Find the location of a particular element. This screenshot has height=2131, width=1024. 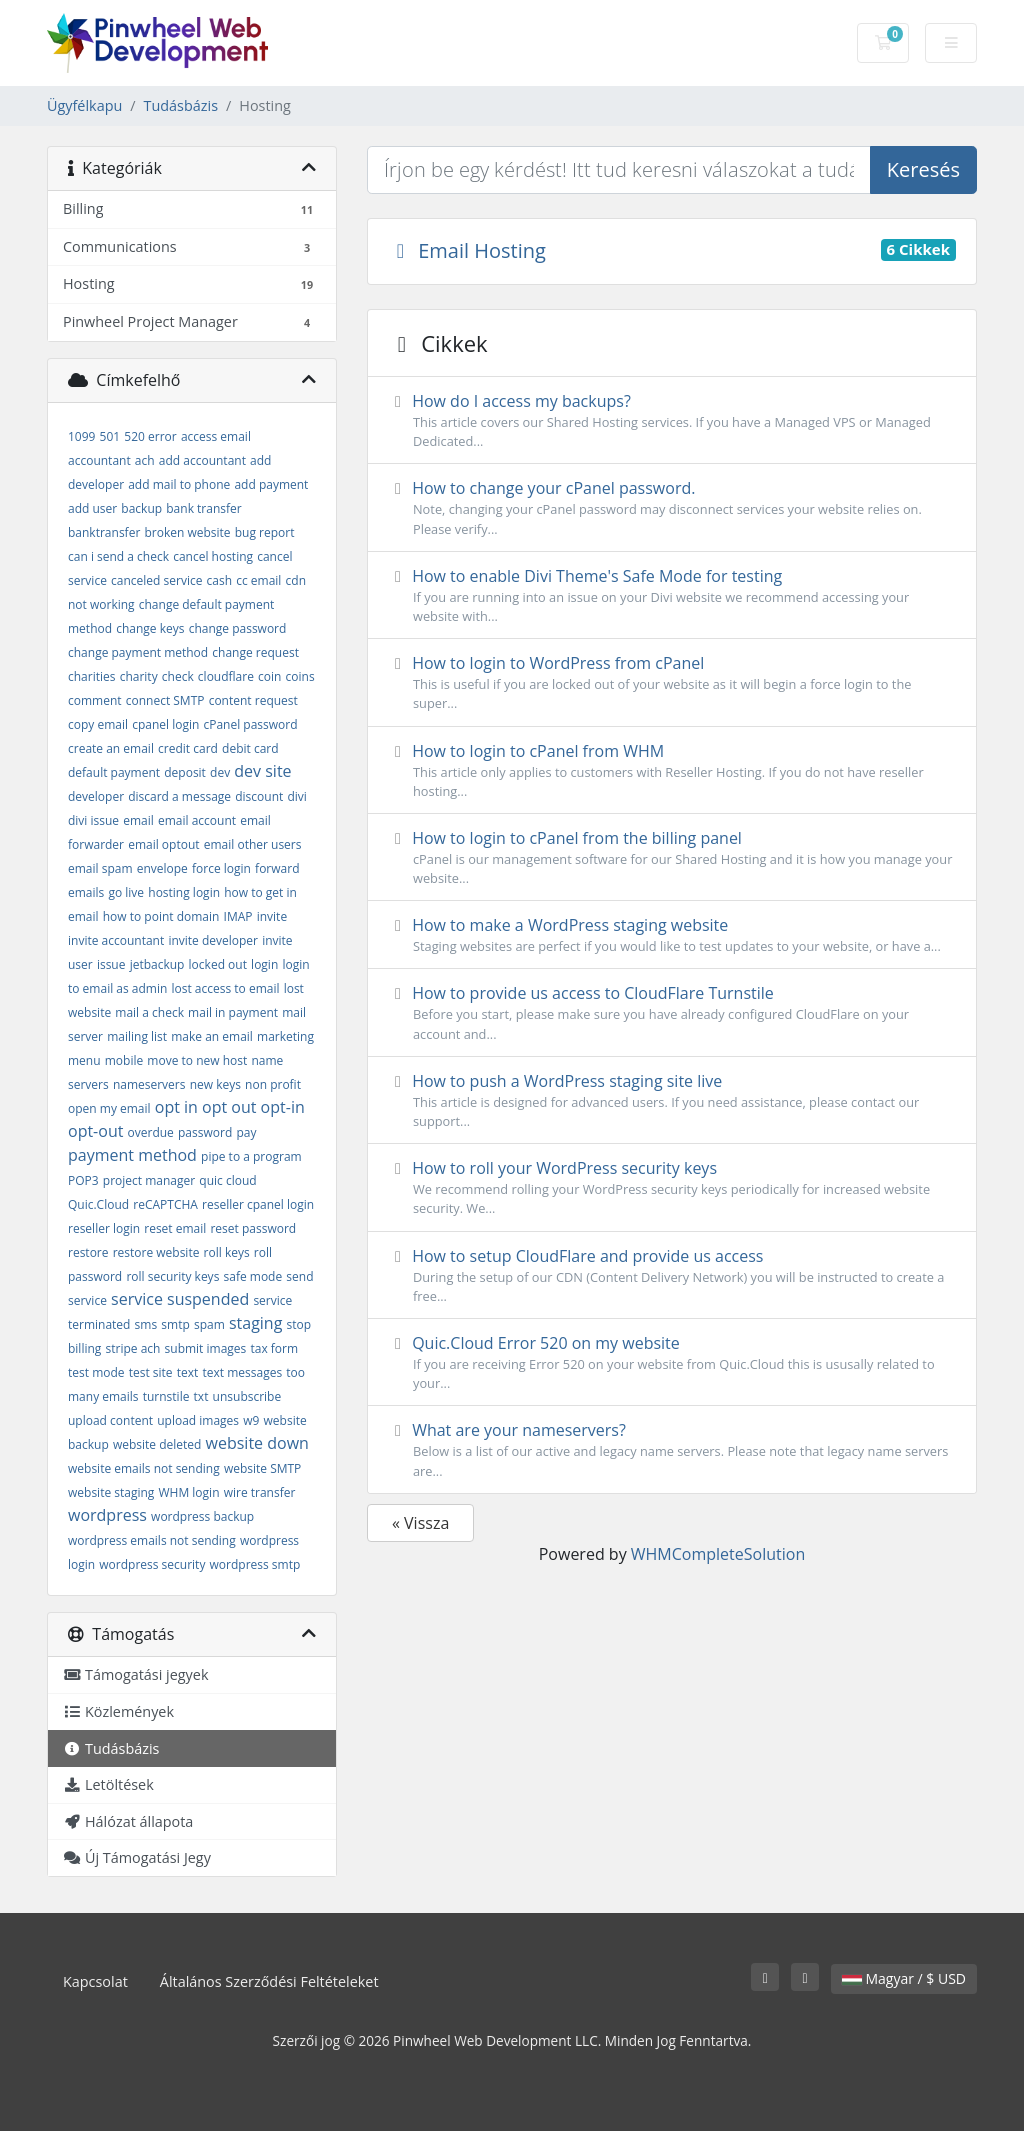

add mail to phone is located at coordinates (179, 484).